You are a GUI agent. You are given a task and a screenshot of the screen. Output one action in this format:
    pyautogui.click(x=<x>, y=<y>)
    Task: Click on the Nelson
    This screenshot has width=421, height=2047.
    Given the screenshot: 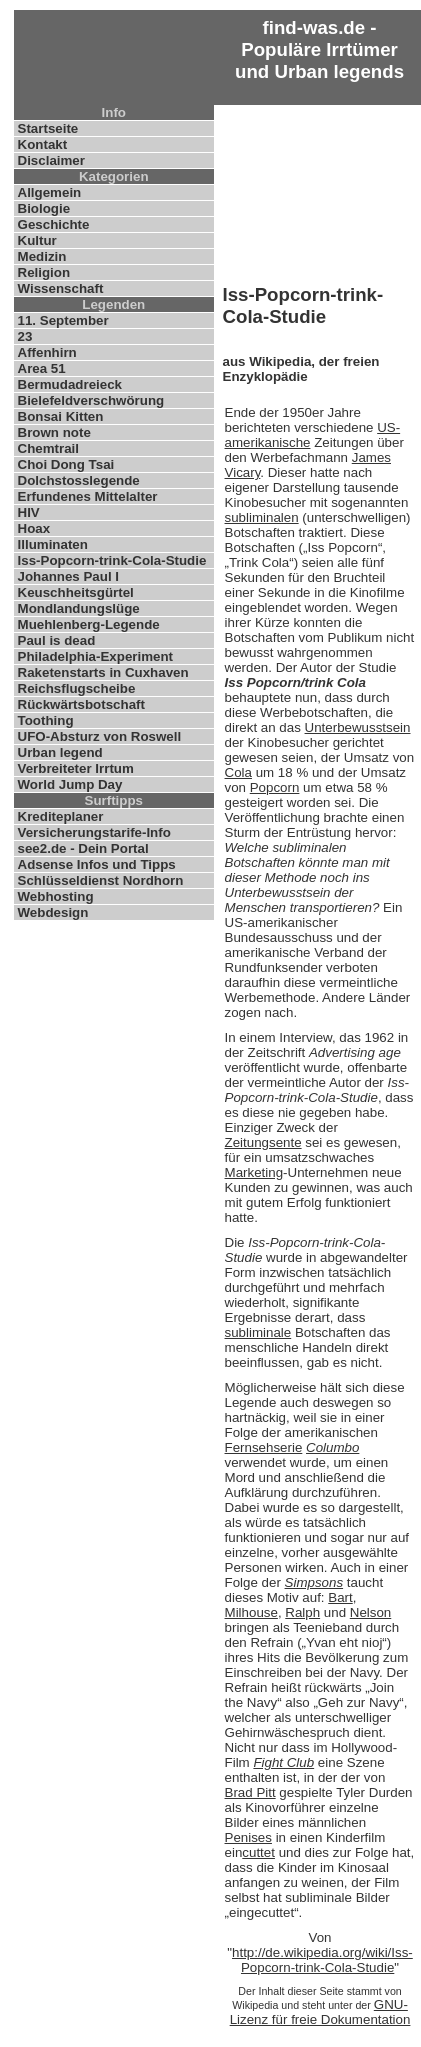 What is the action you would take?
    pyautogui.click(x=371, y=1612)
    